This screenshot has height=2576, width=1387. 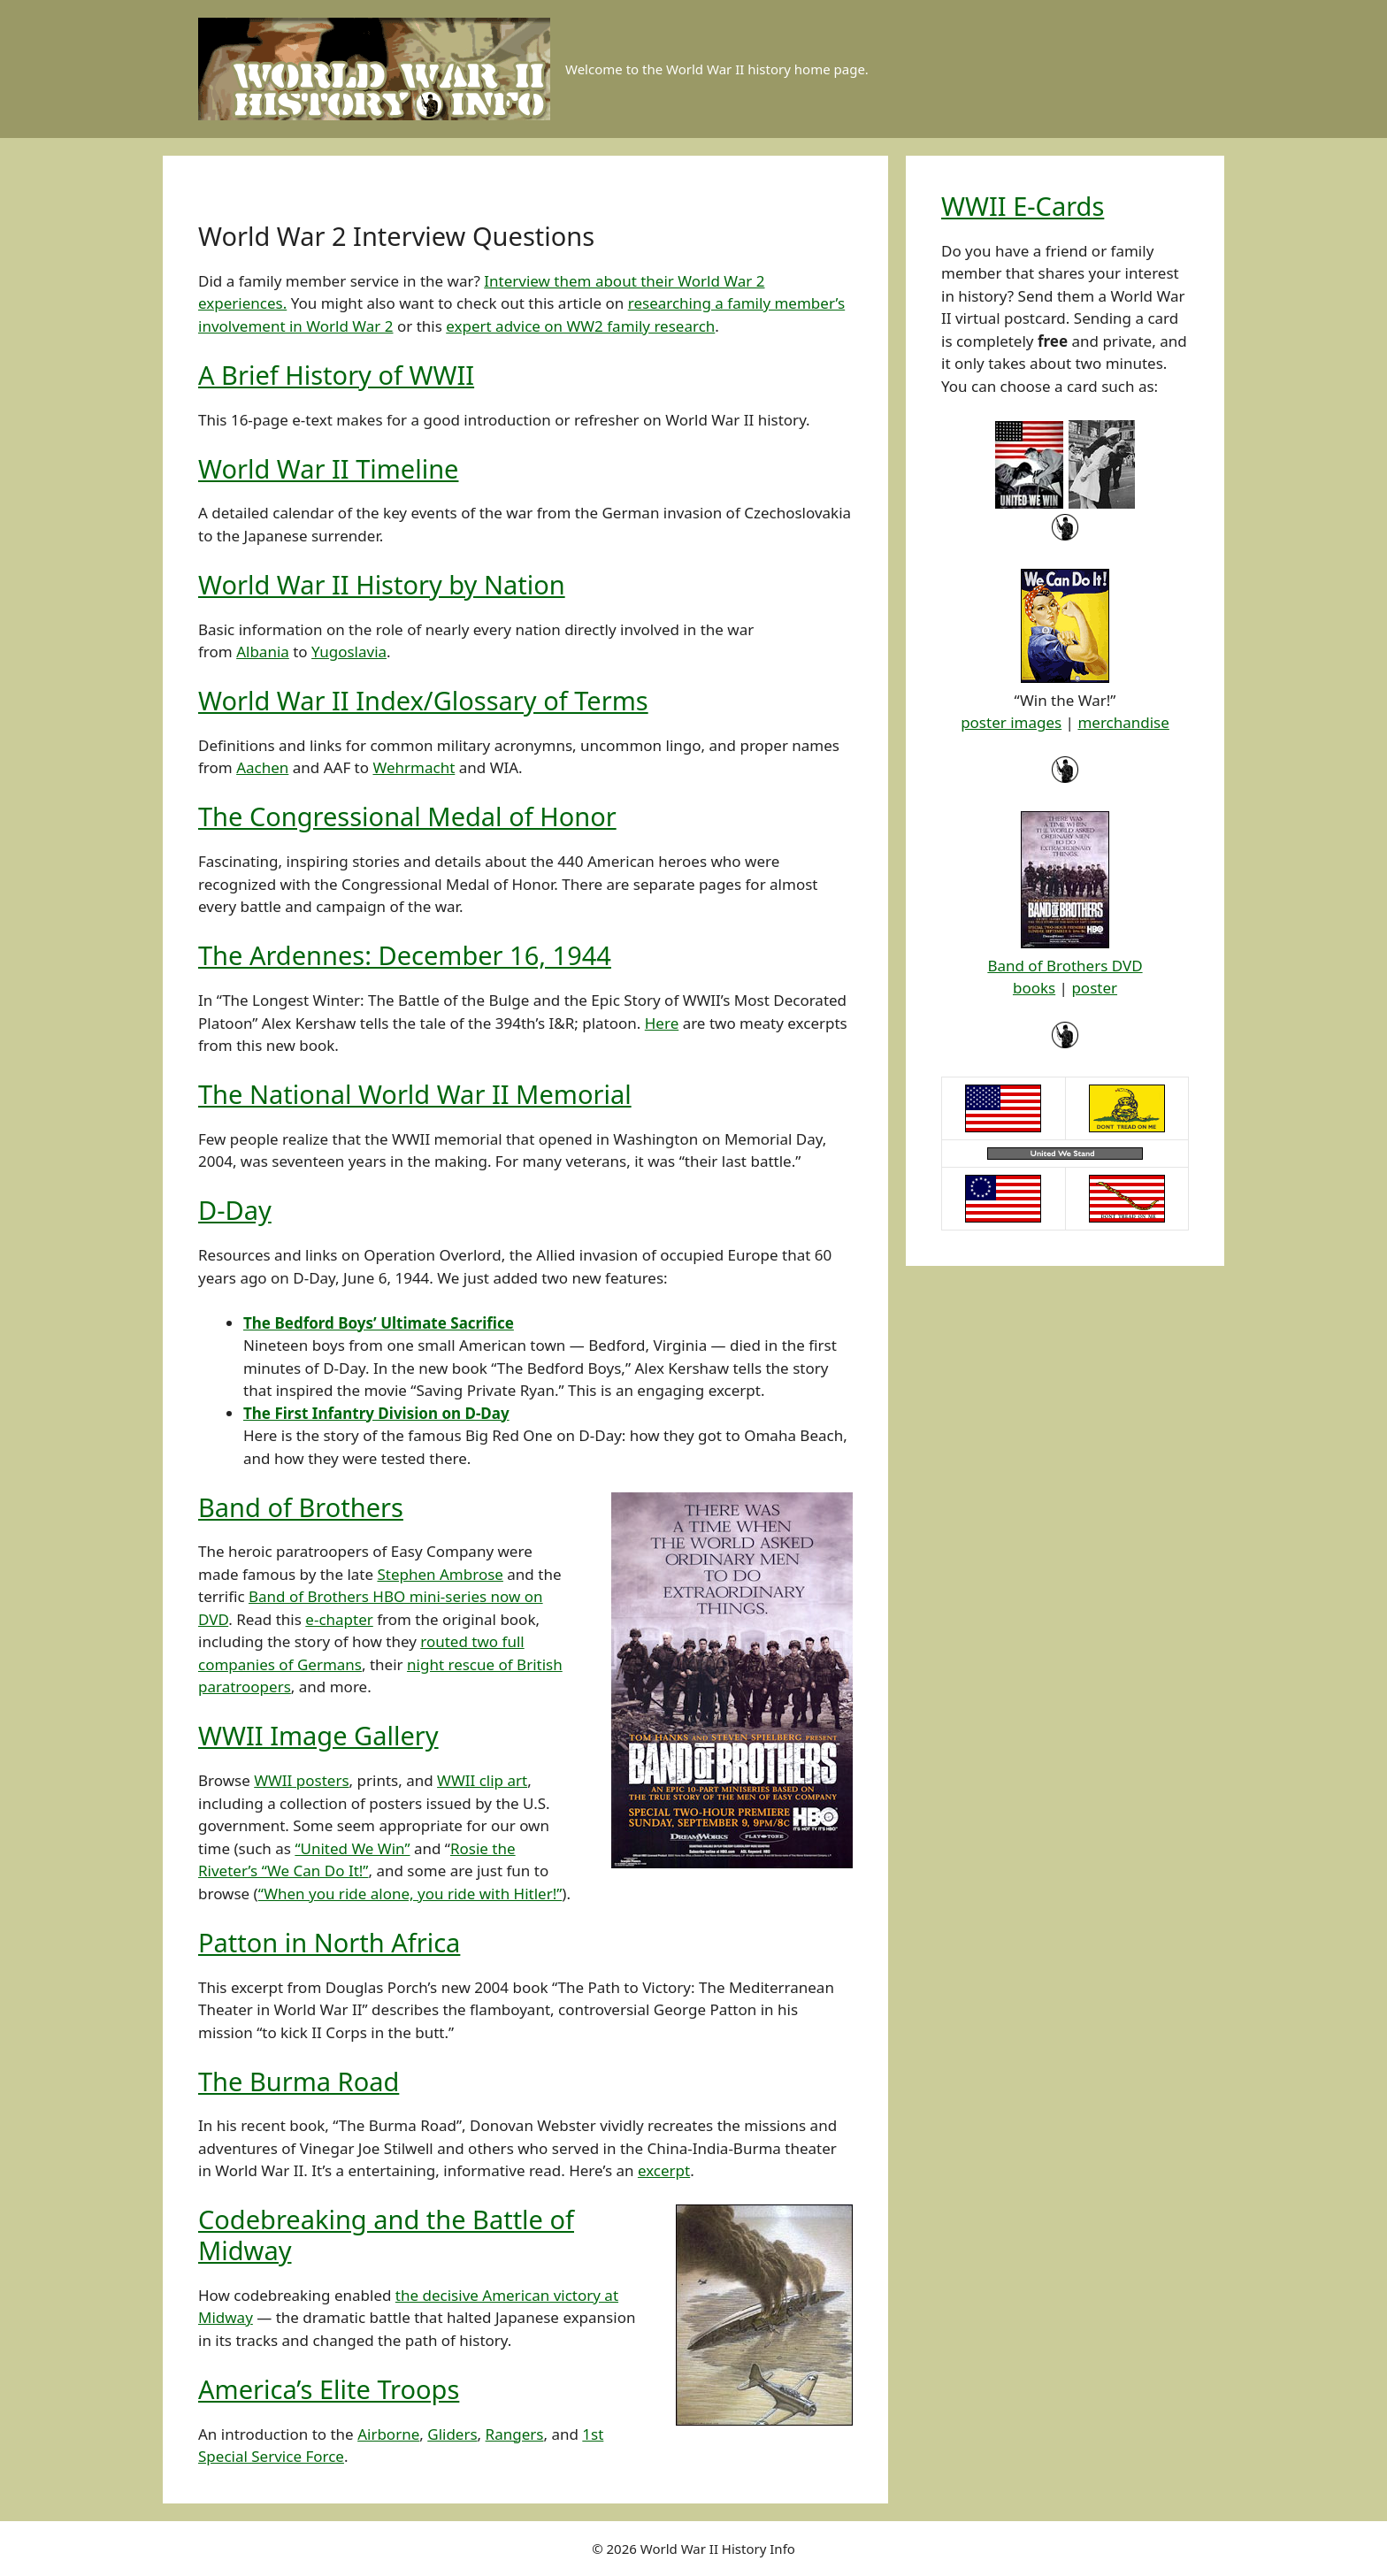 I want to click on Codebreaking and the Battle of Midway, so click(x=386, y=2234).